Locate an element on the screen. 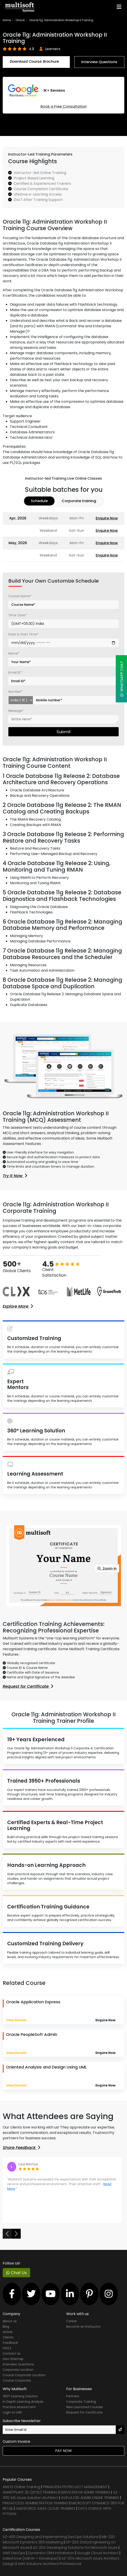  AWS Solutions Architect Professional is located at coordinates (49, 2563).